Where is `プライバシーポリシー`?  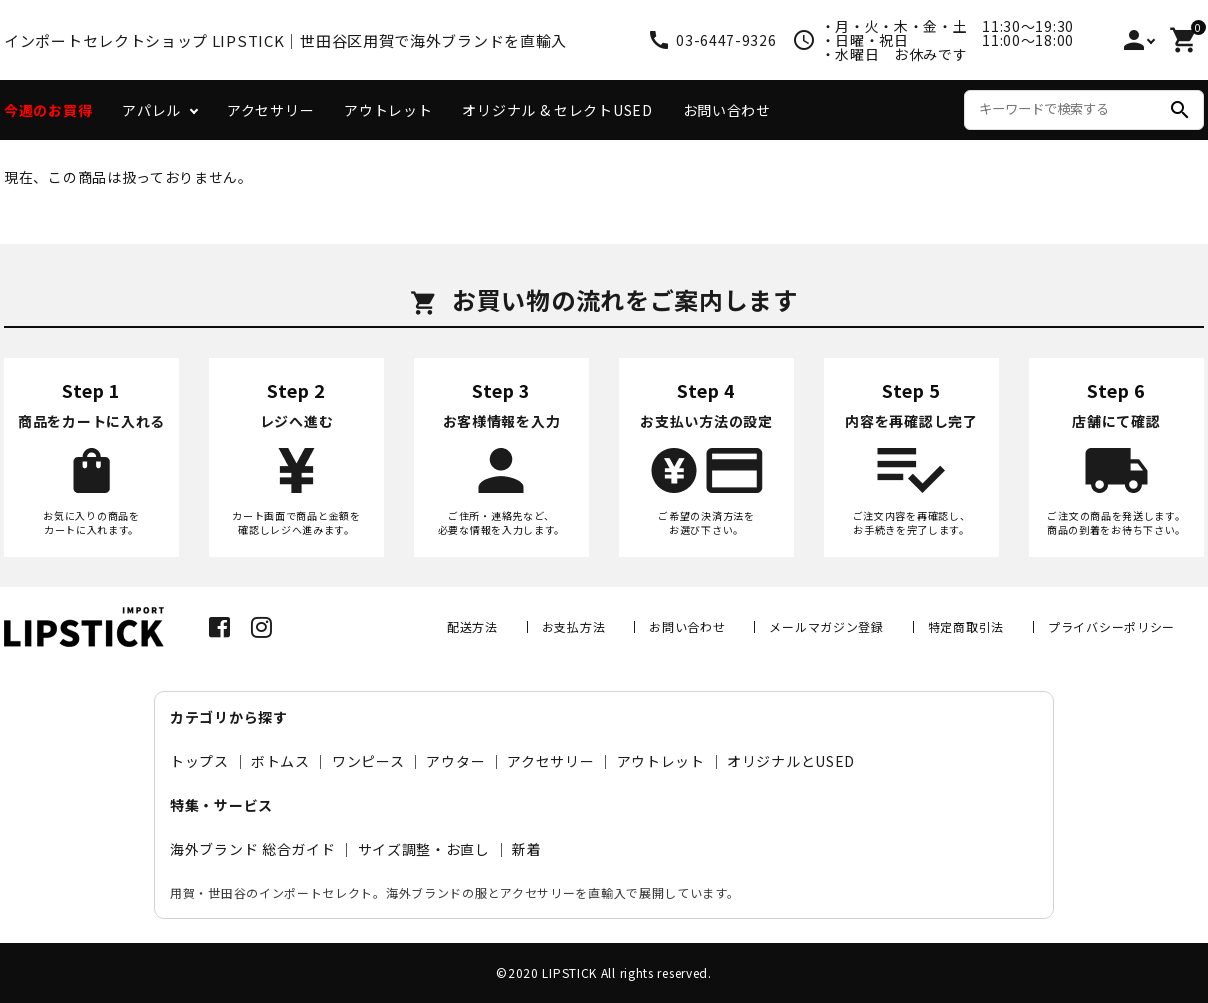 プライバシーポリシー is located at coordinates (1111, 626).